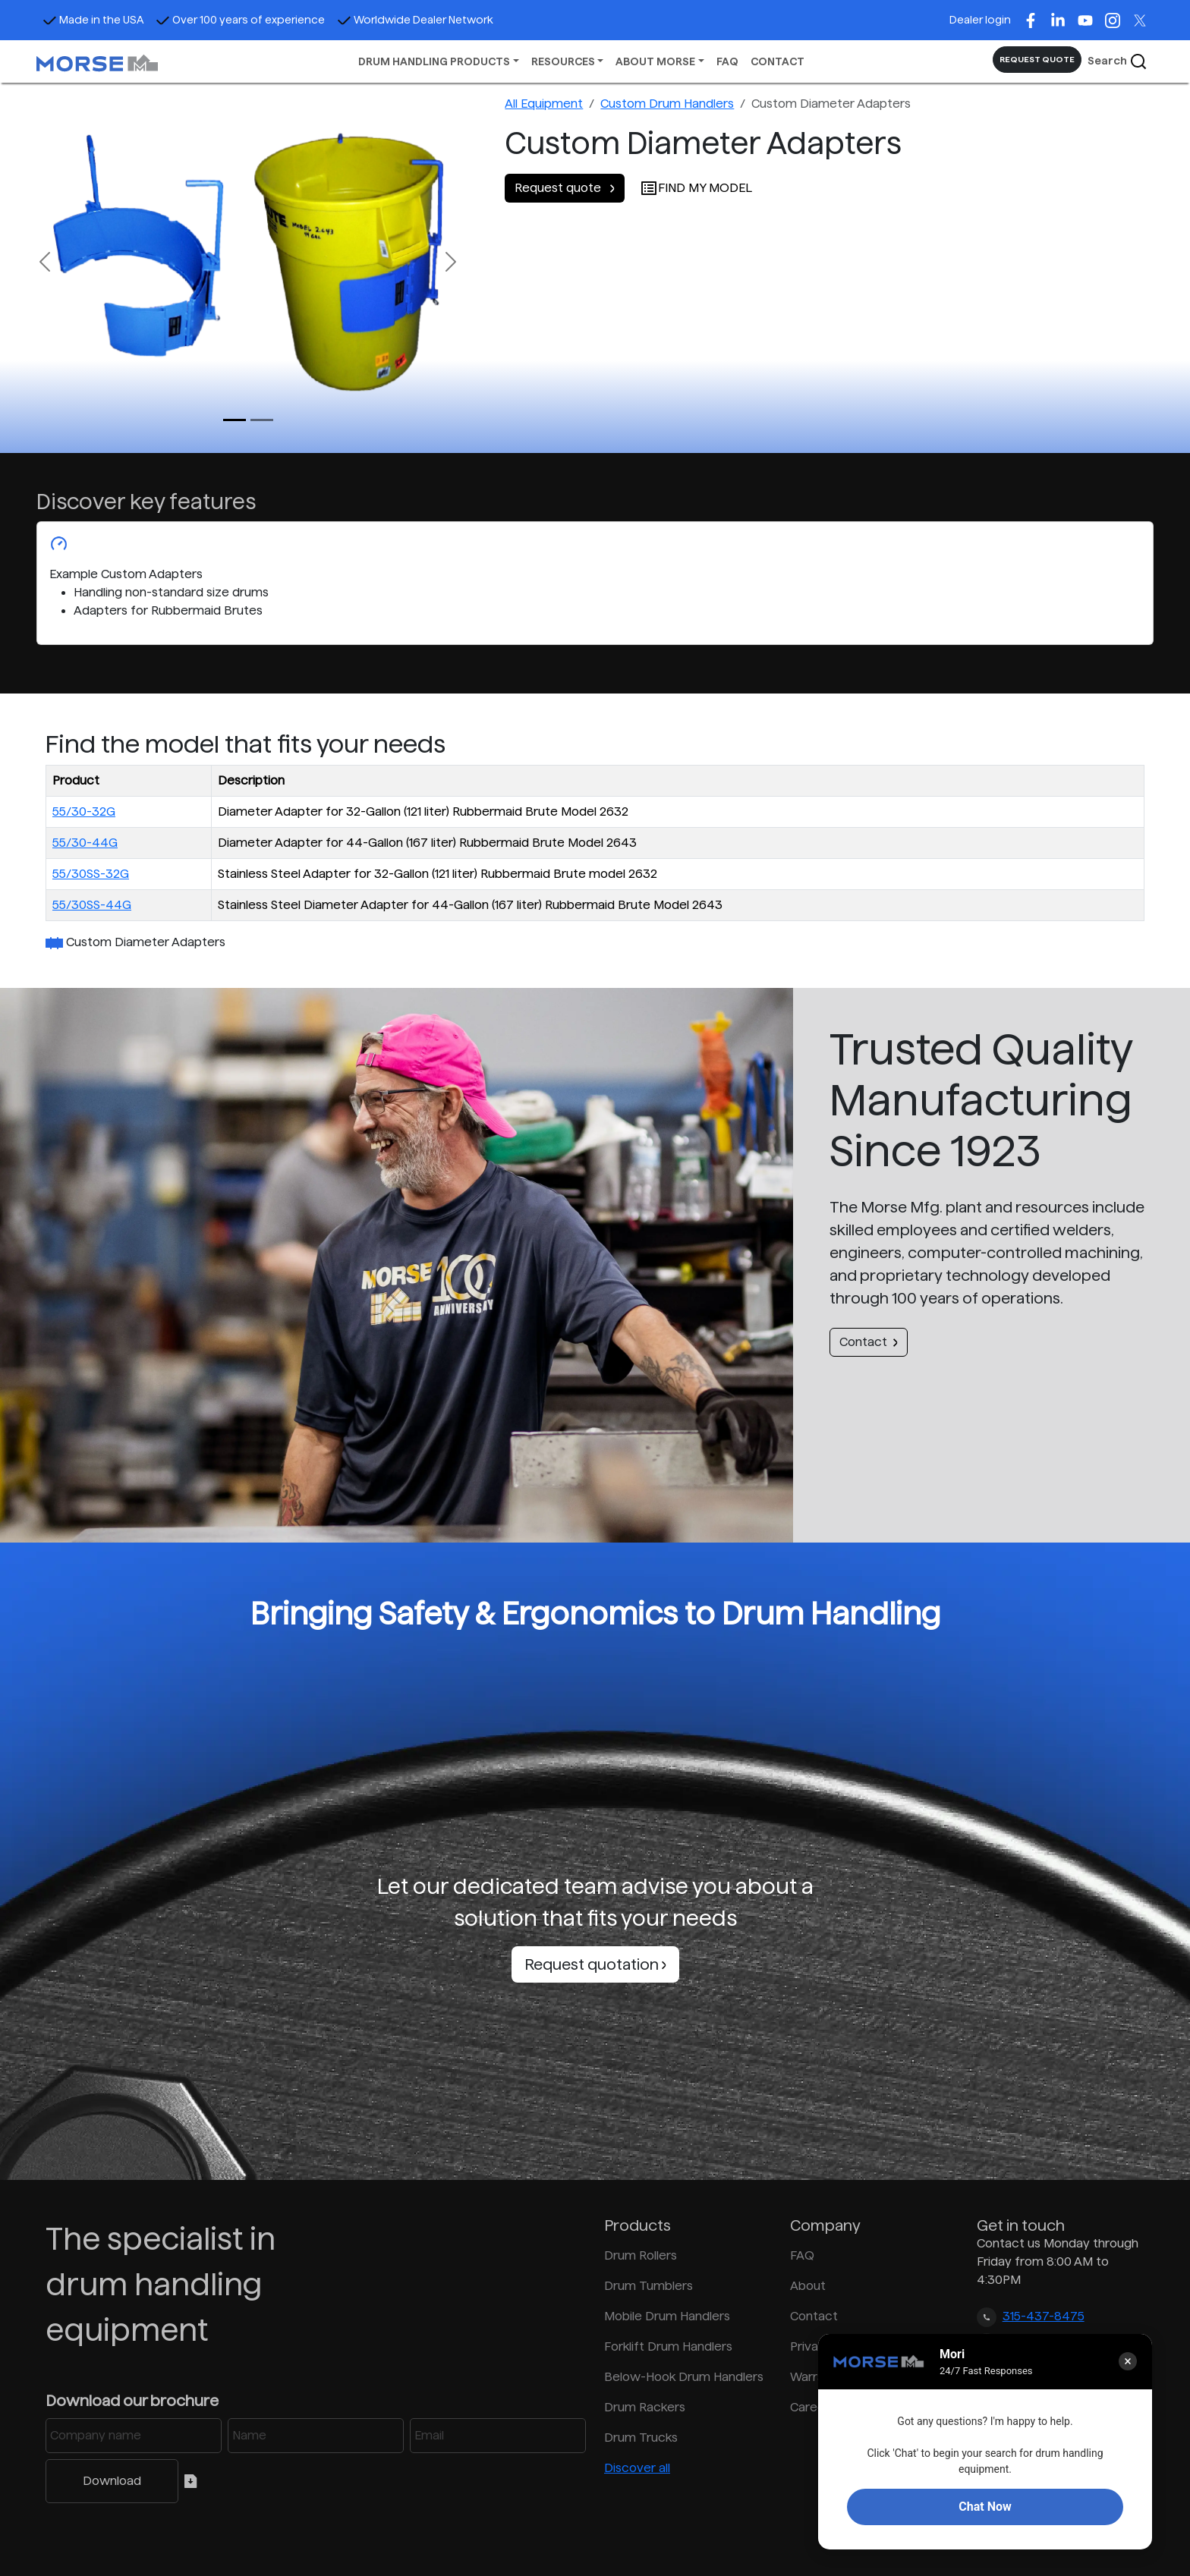 Image resolution: width=1190 pixels, height=2576 pixels. What do you see at coordinates (434, 61) in the screenshot?
I see `DRUM HANDLING PRODUCTS [button]` at bounding box center [434, 61].